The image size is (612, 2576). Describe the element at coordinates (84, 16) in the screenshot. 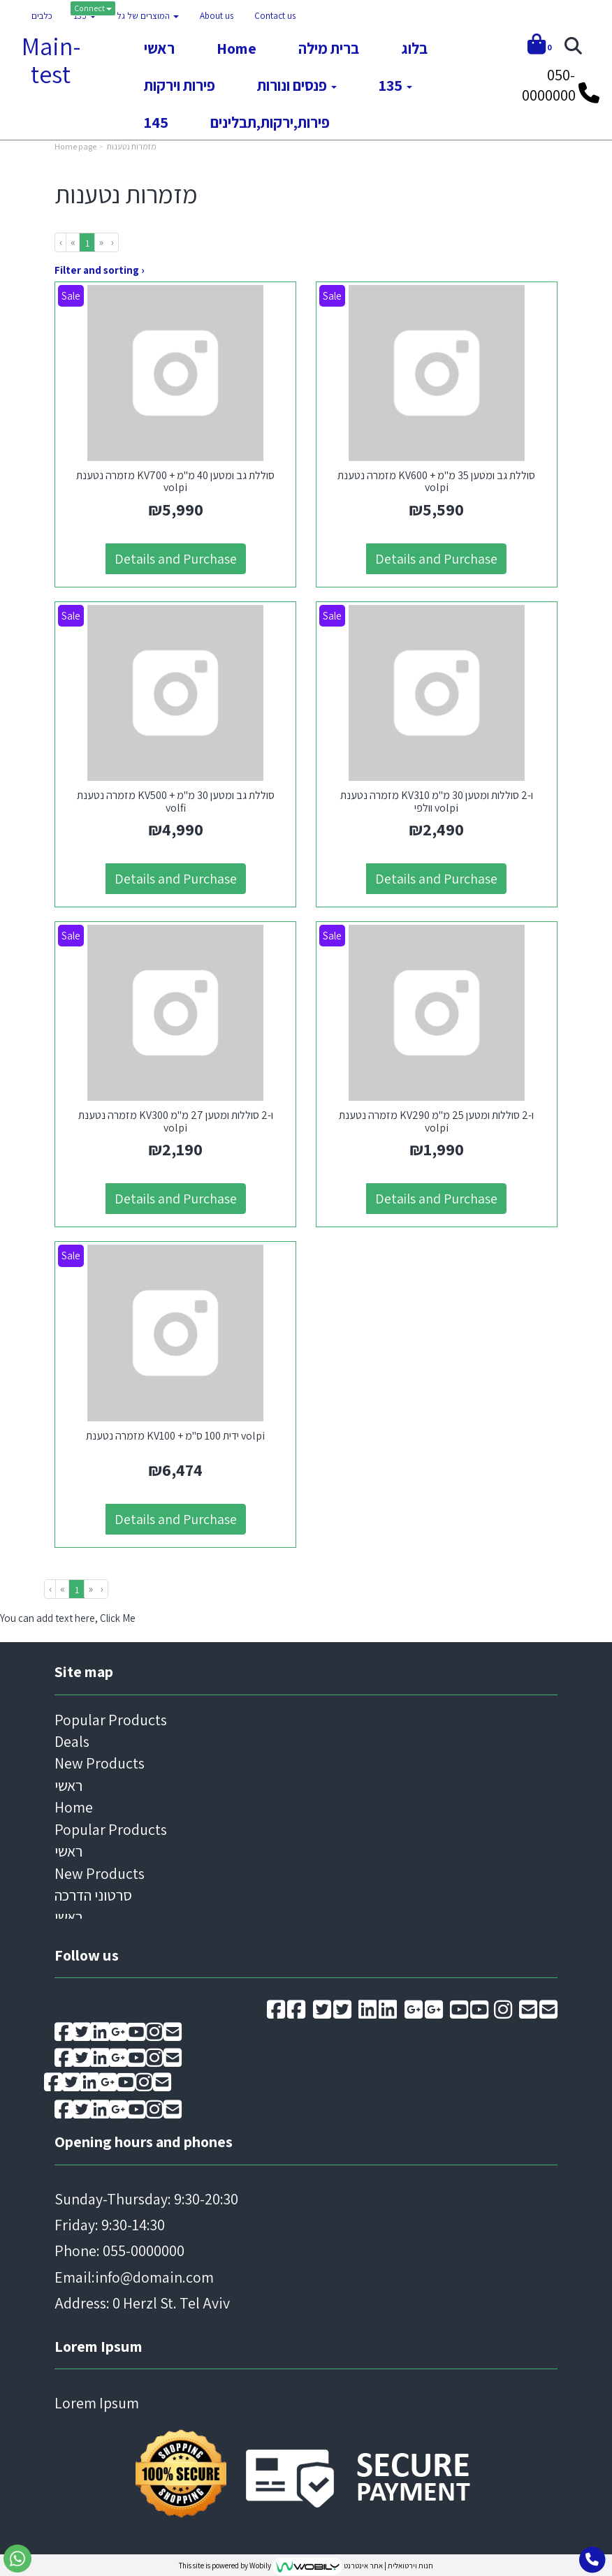

I see `135 [menuitem]` at that location.